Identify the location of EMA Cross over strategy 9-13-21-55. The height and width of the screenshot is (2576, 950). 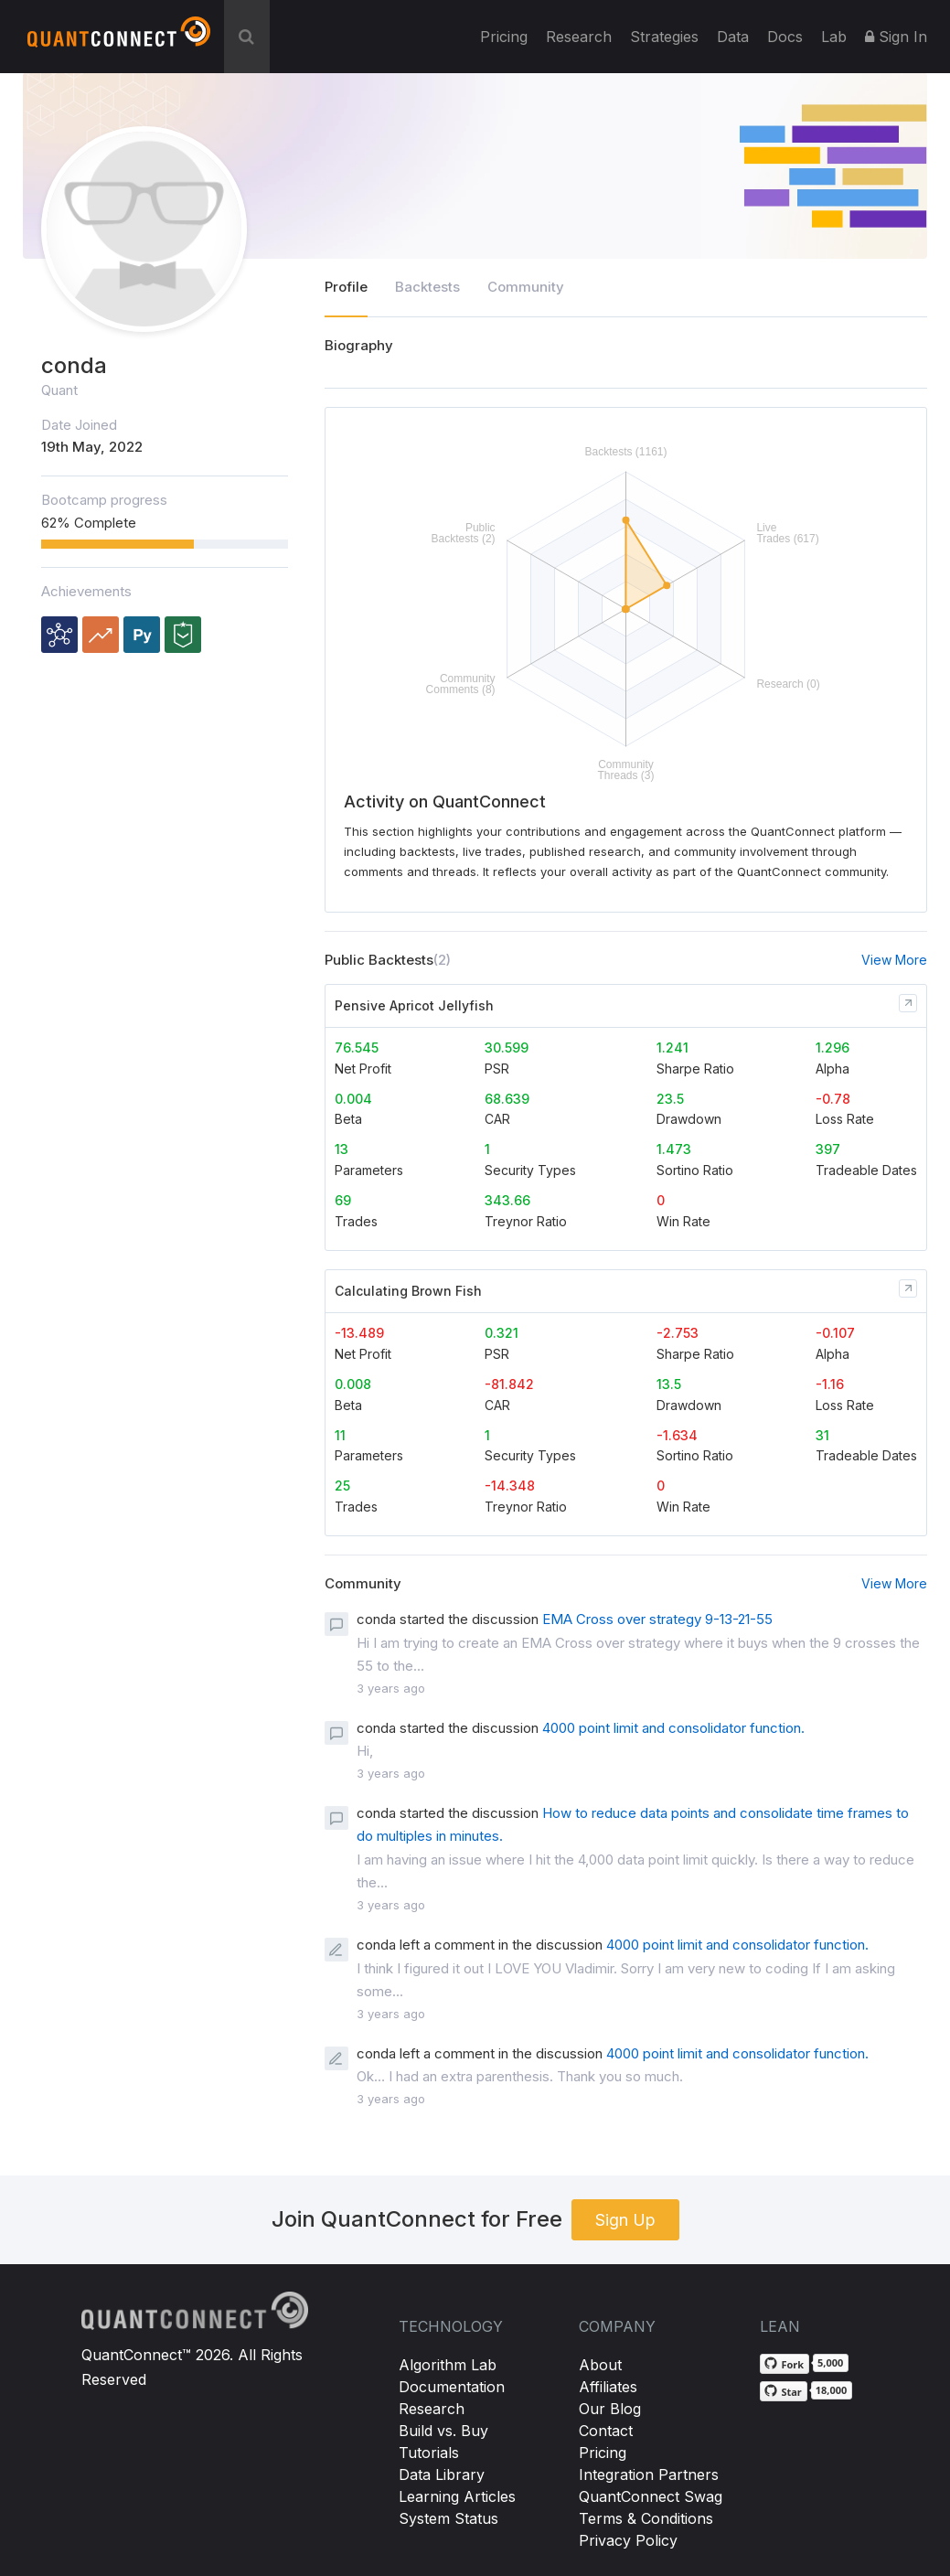
(657, 1619).